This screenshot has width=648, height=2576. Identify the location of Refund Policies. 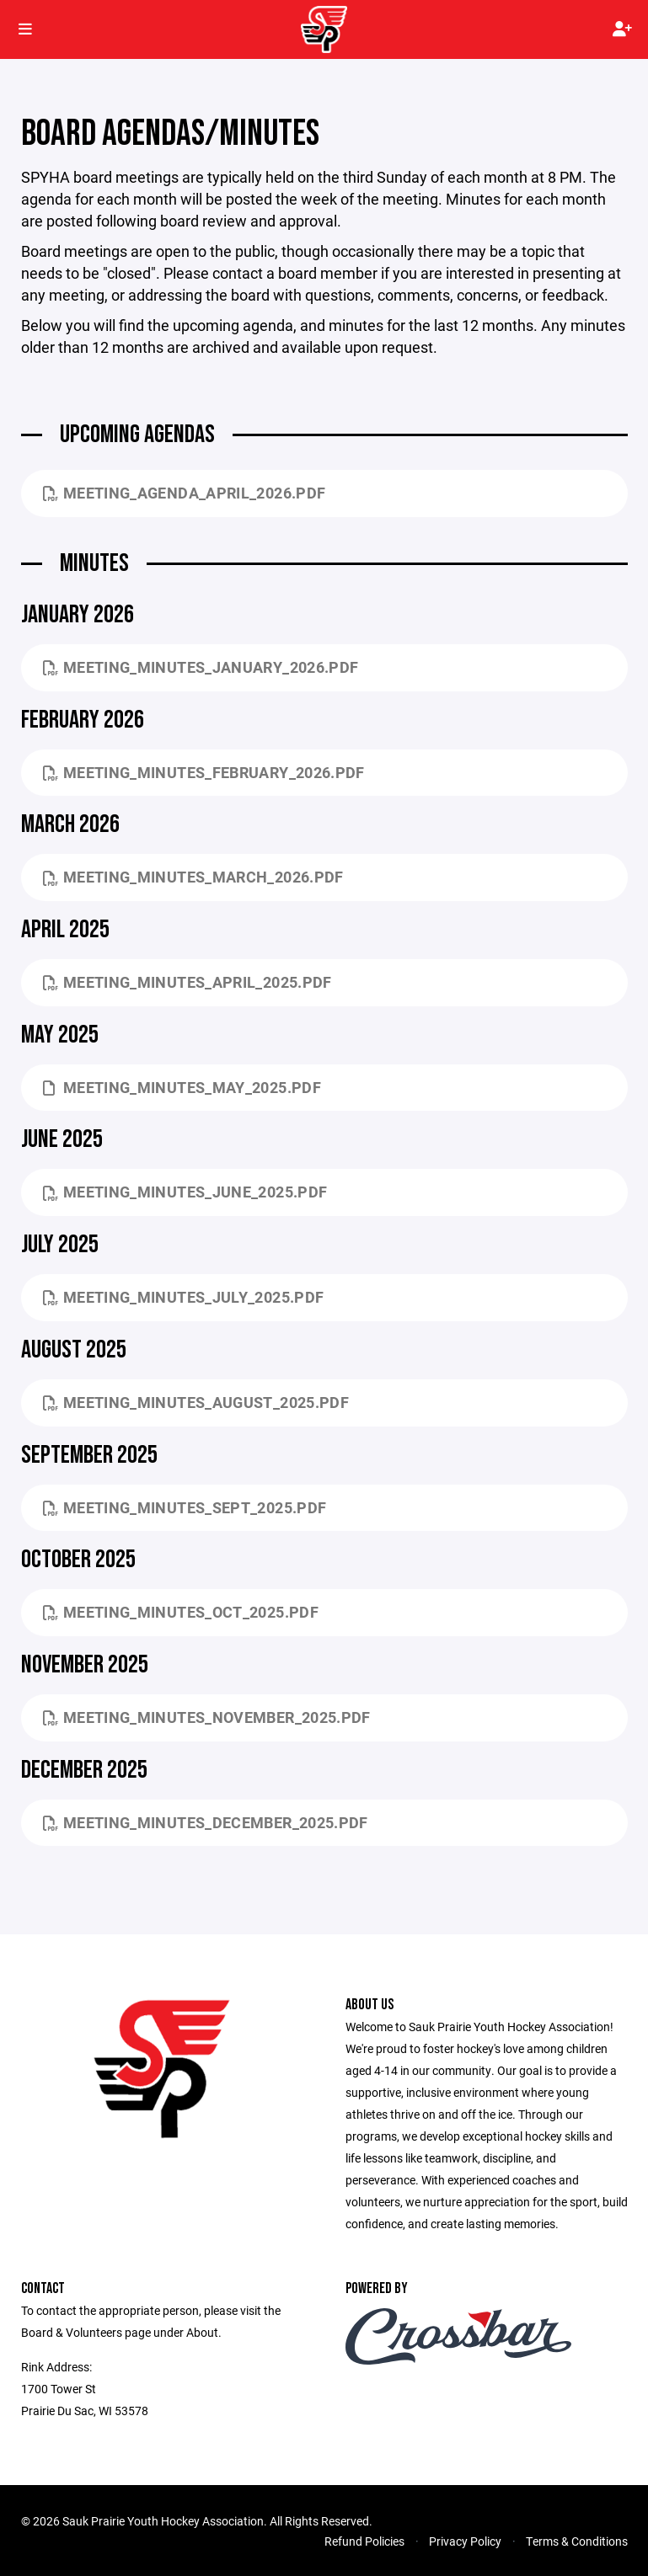
(364, 2541).